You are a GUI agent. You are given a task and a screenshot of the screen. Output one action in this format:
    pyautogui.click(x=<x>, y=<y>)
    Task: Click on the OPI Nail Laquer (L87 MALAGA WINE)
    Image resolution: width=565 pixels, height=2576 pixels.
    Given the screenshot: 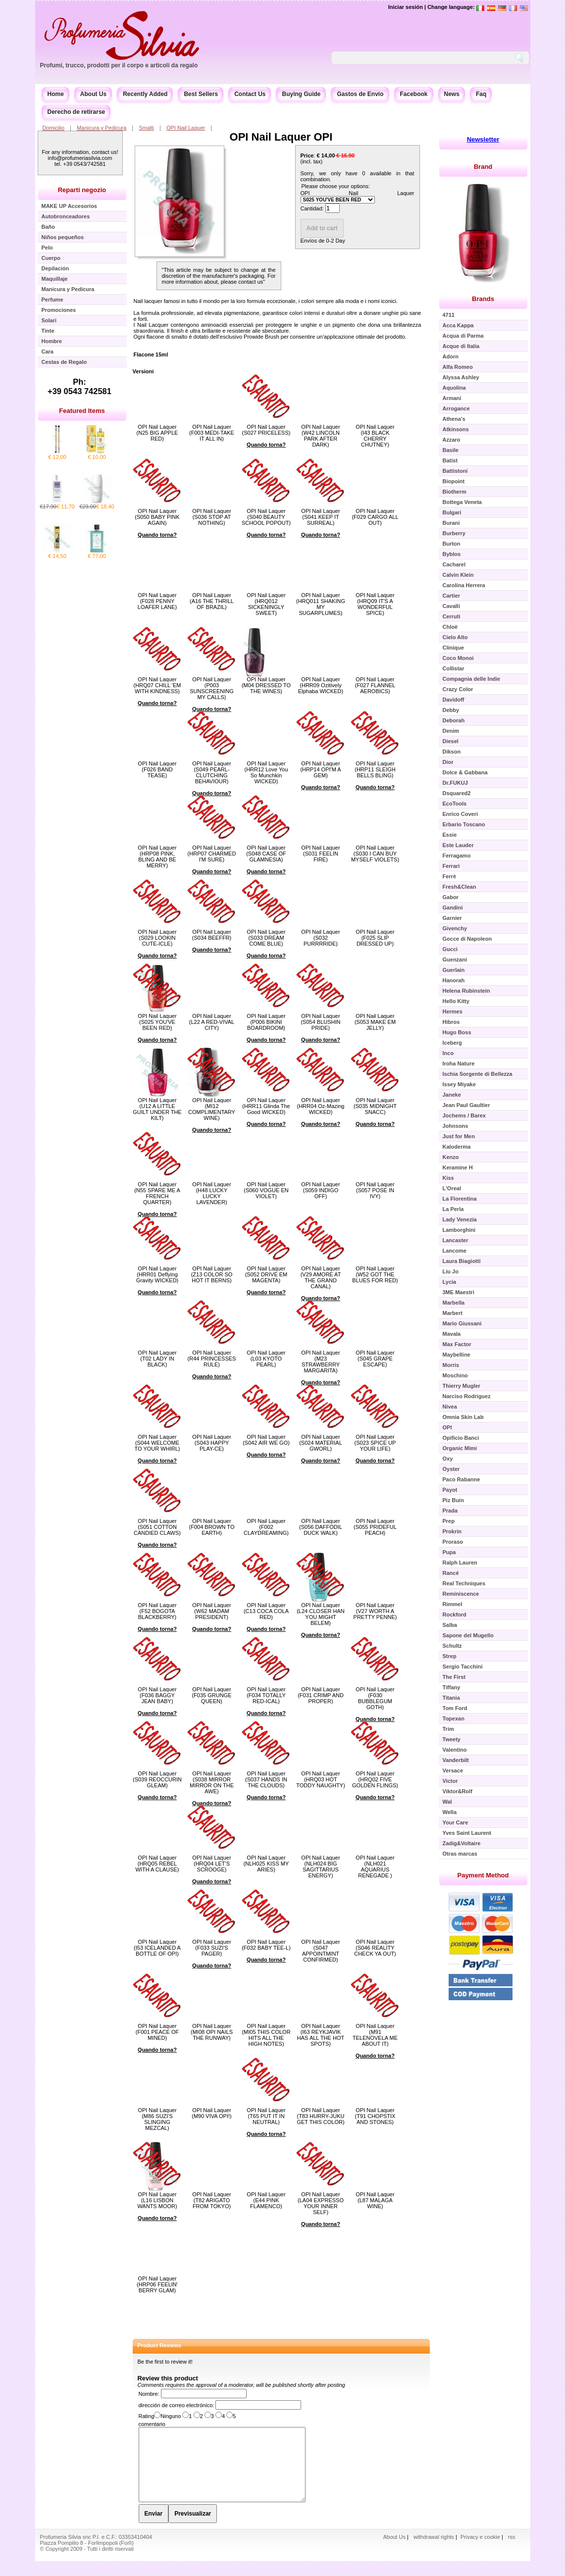 What is the action you would take?
    pyautogui.click(x=375, y=2200)
    